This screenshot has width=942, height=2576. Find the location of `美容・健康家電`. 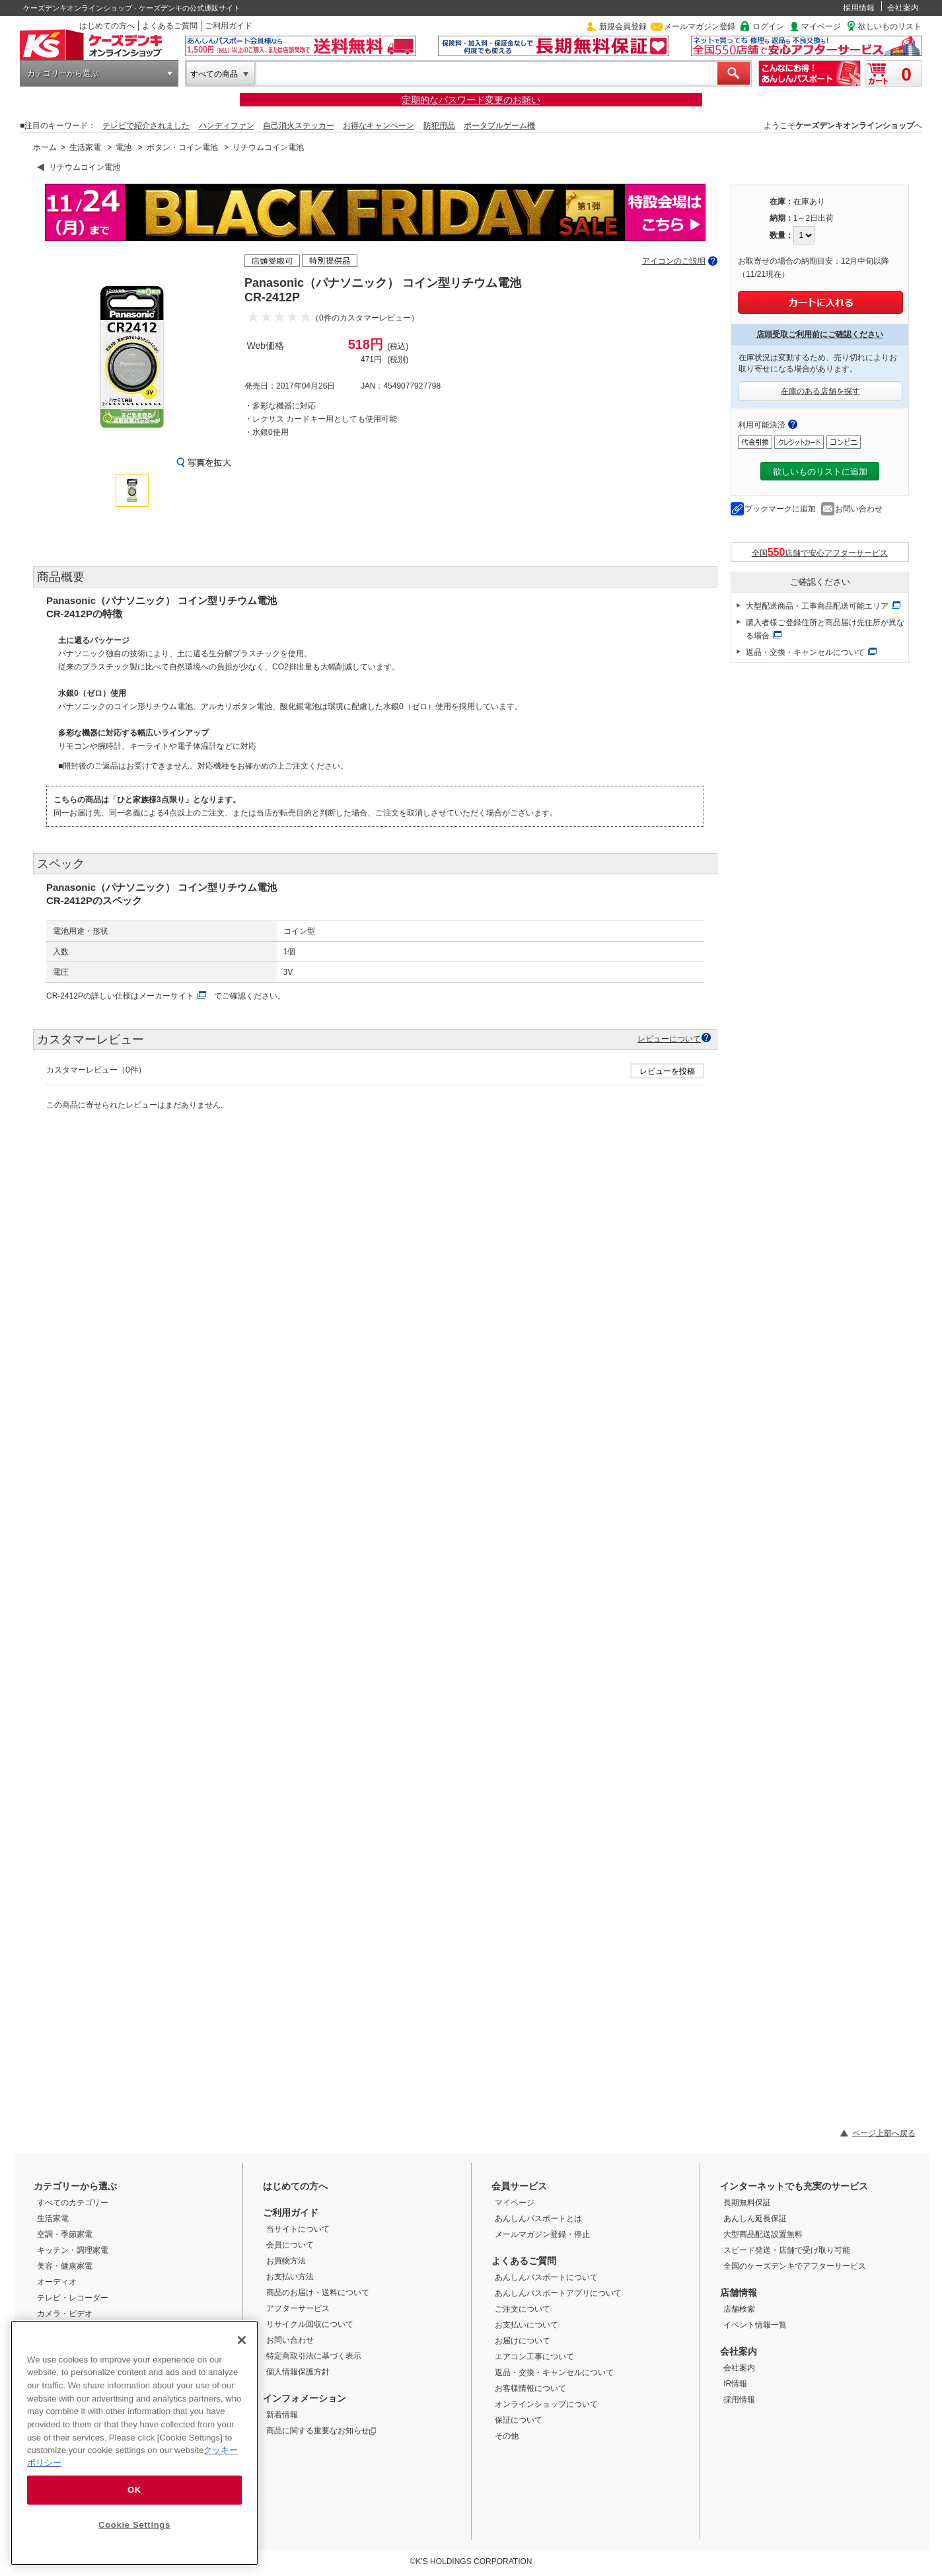

美容・健康家電 is located at coordinates (64, 2266).